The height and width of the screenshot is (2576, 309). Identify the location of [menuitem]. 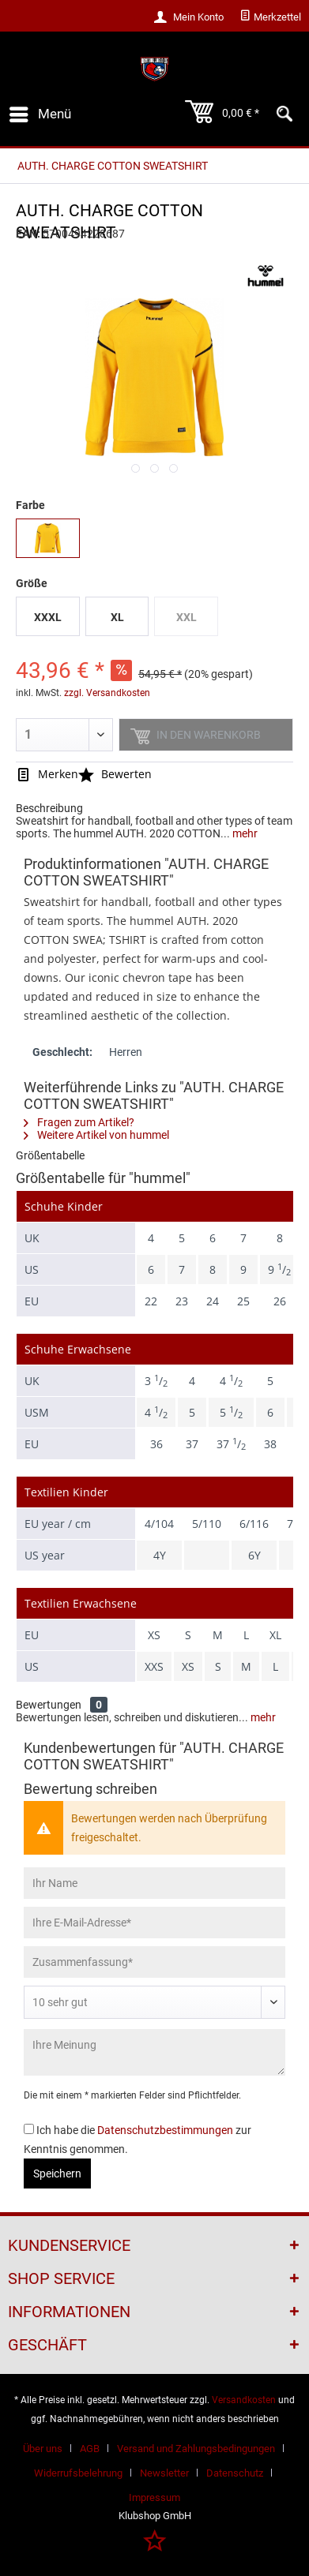
(270, 17).